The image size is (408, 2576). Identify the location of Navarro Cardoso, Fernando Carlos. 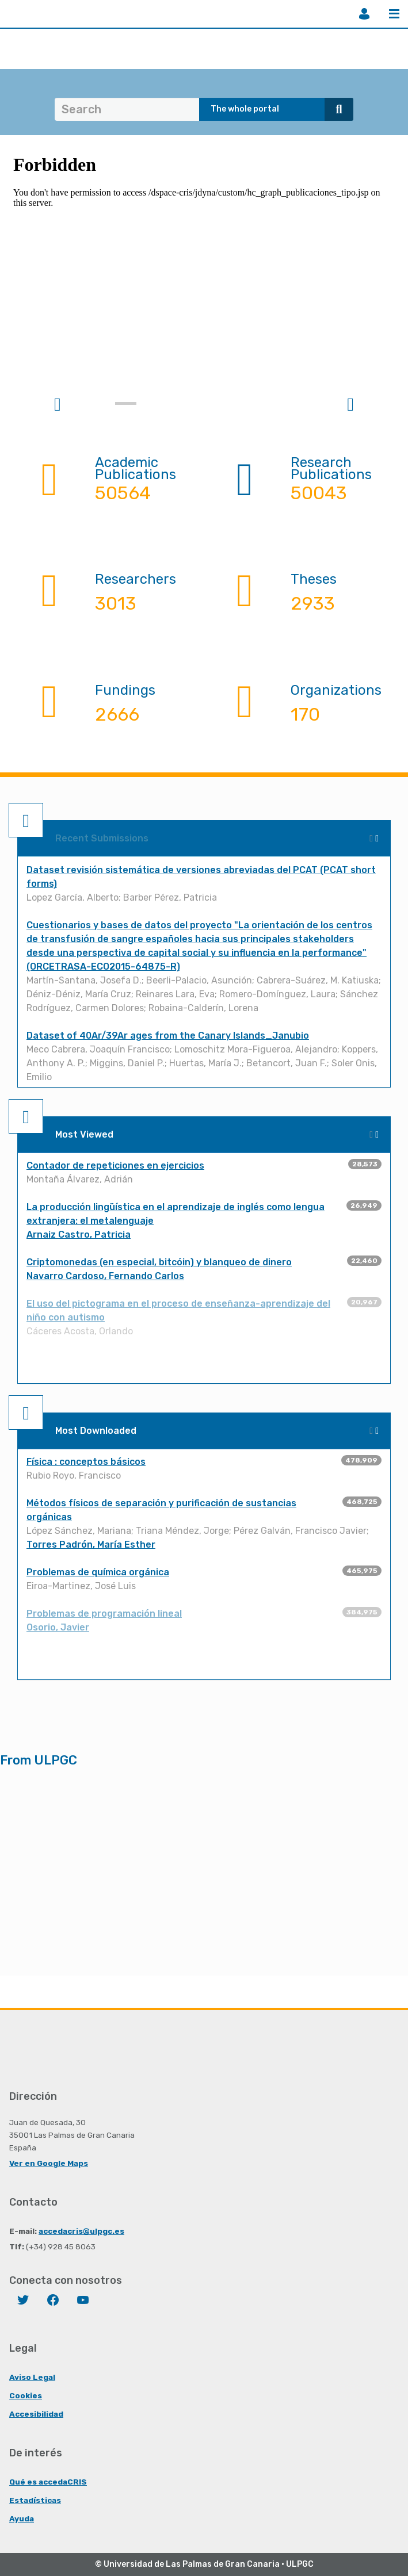
(105, 1275).